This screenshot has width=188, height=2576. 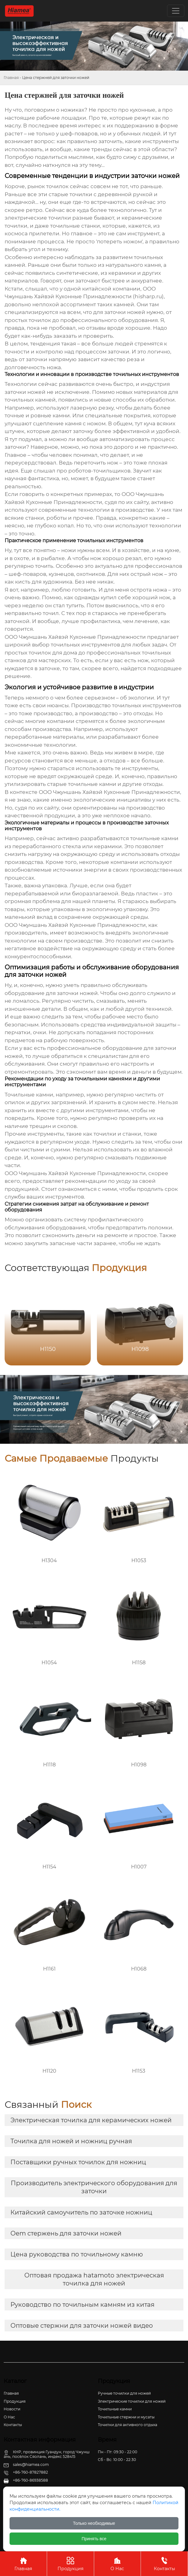 I want to click on Контакты, so click(x=164, y=2563).